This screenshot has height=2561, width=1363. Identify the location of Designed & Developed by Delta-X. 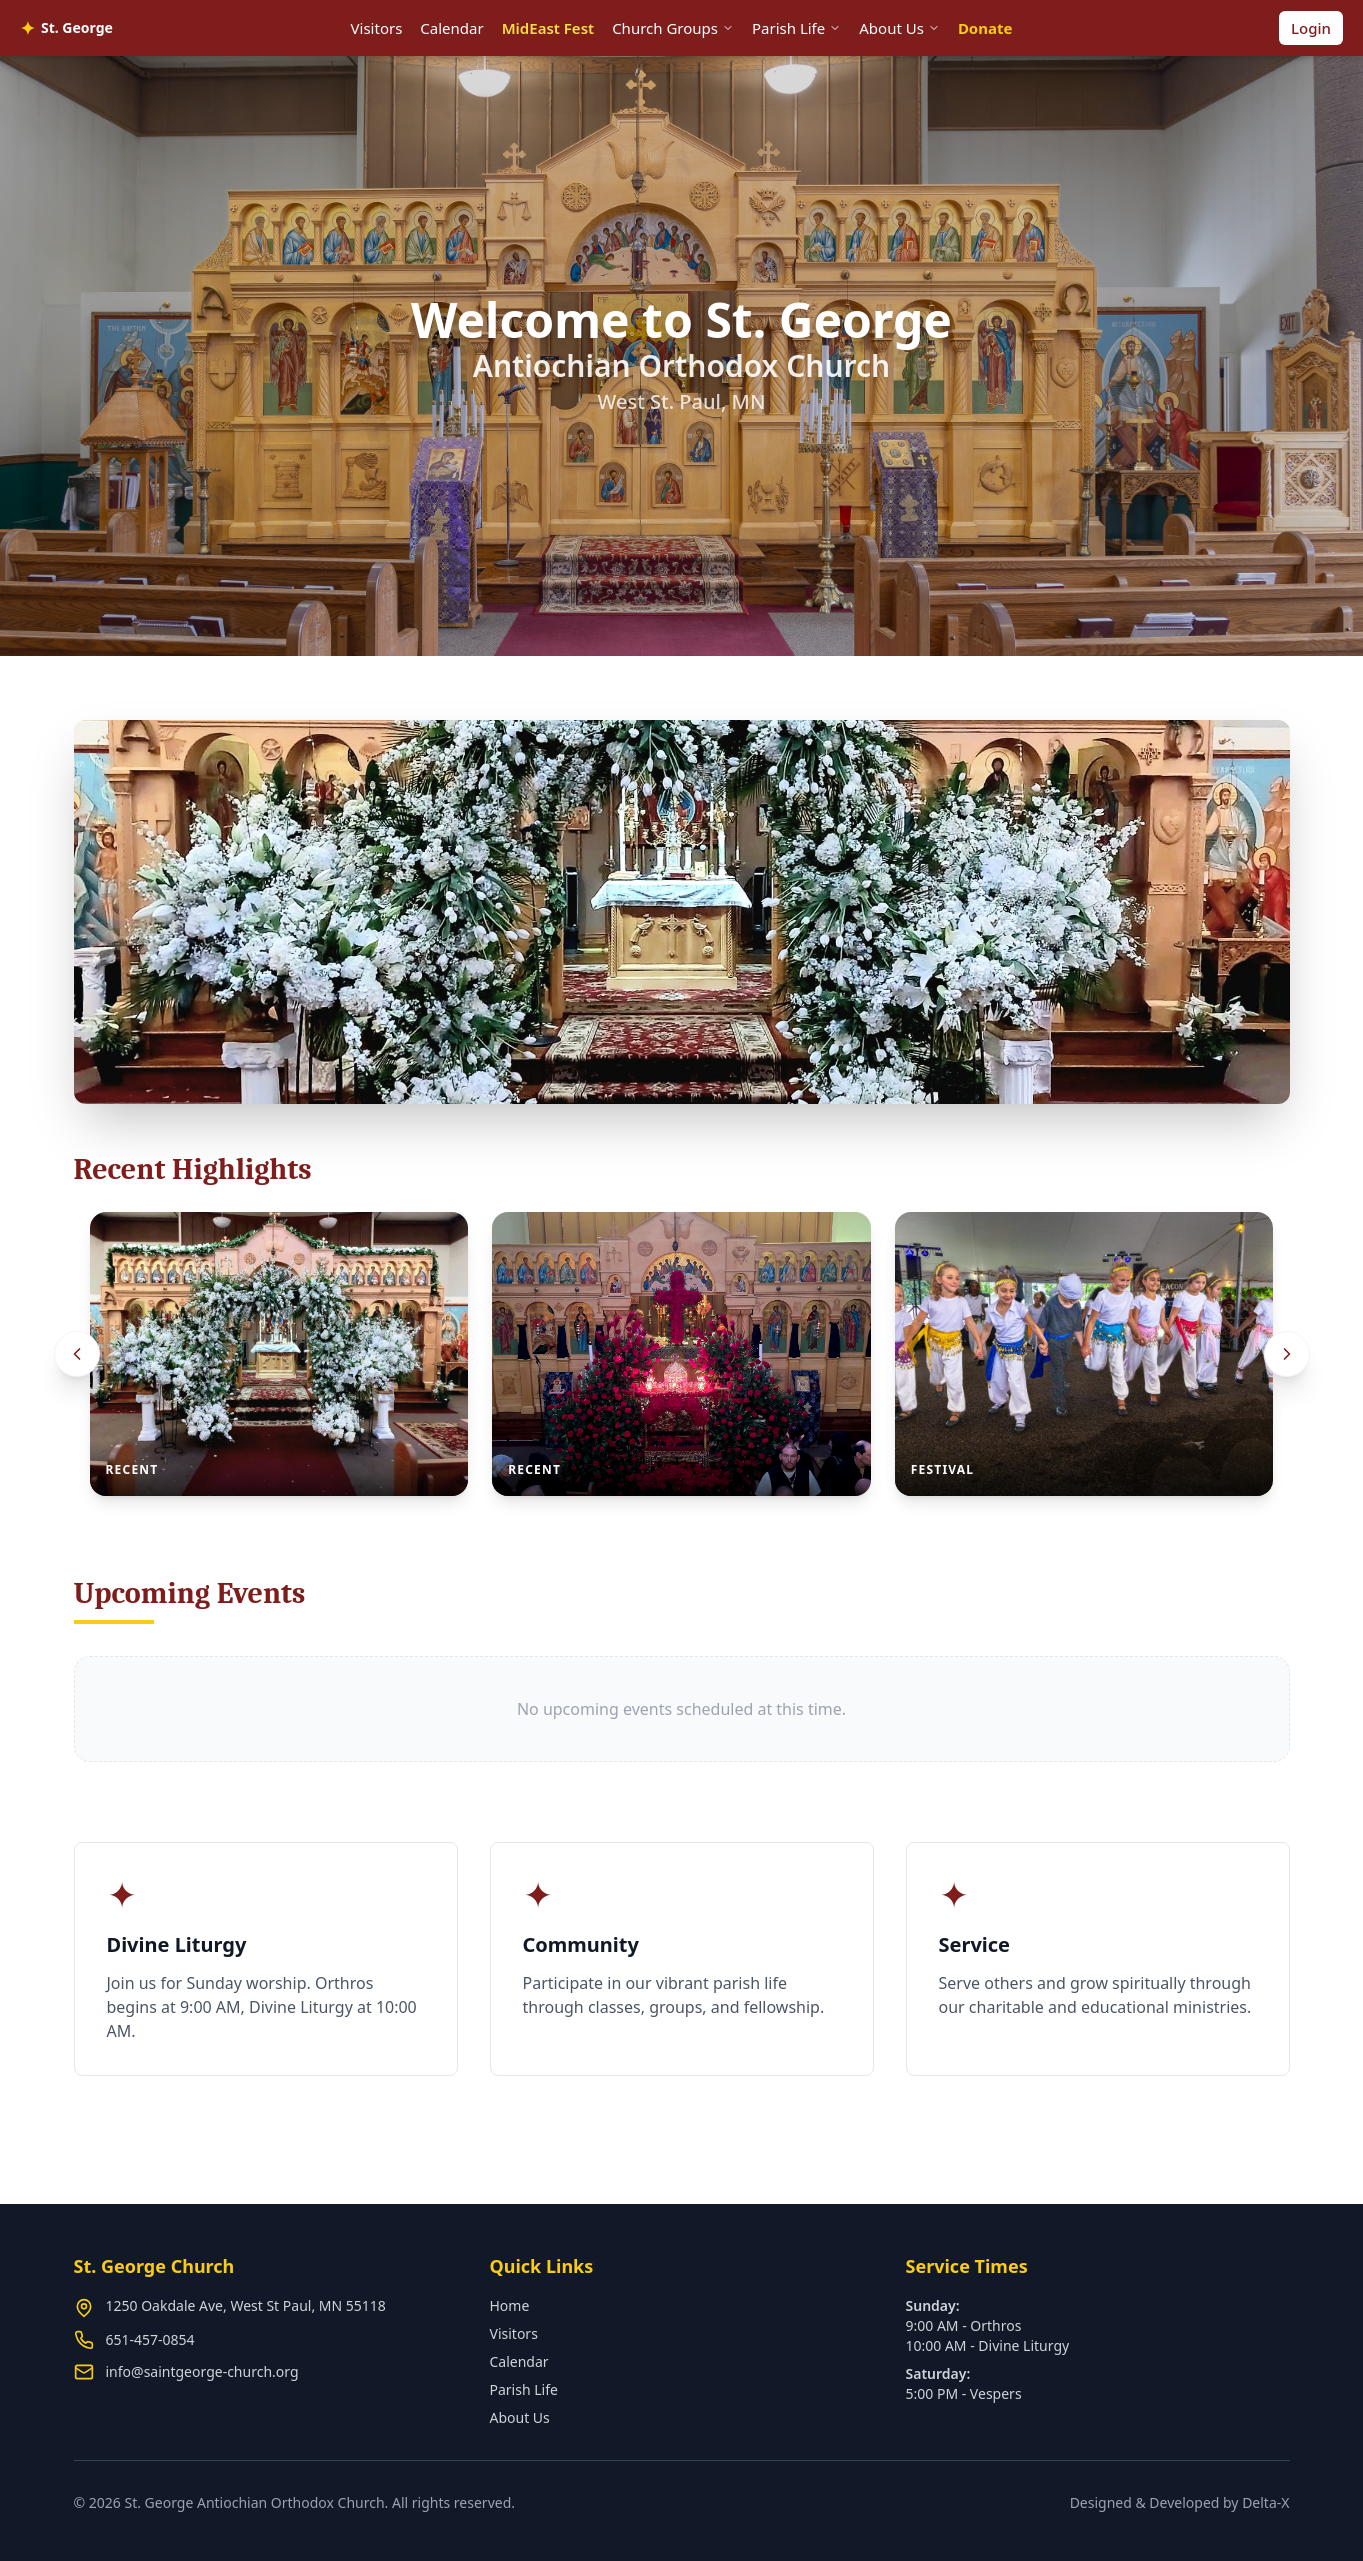
(1180, 2502).